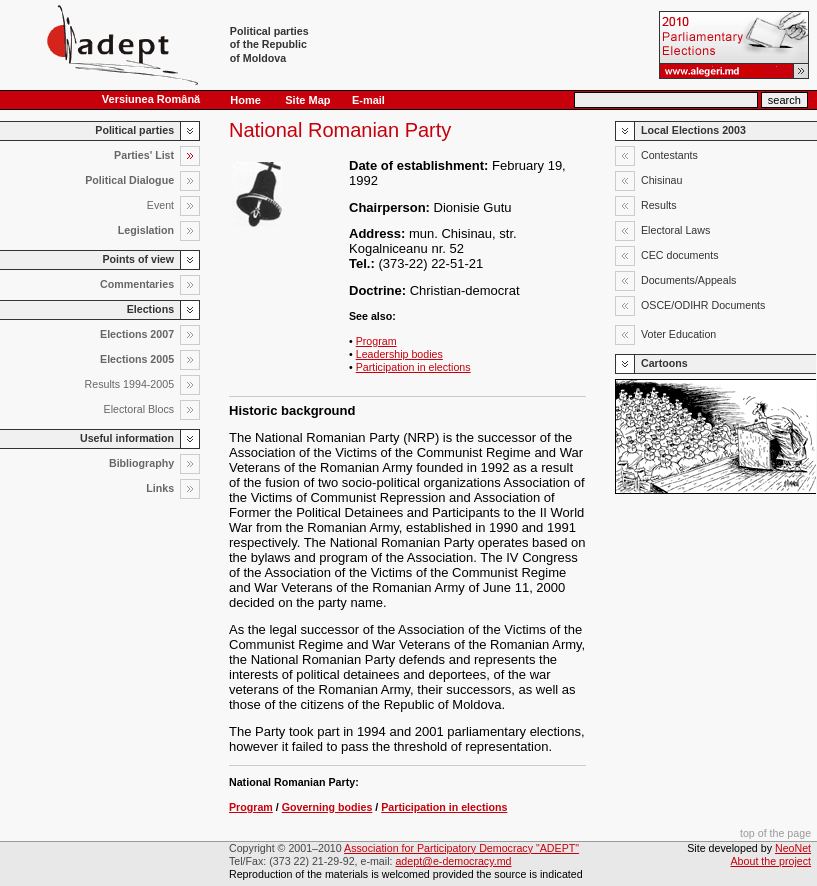 The image size is (817, 886). I want to click on Leadership bodies, so click(399, 354).